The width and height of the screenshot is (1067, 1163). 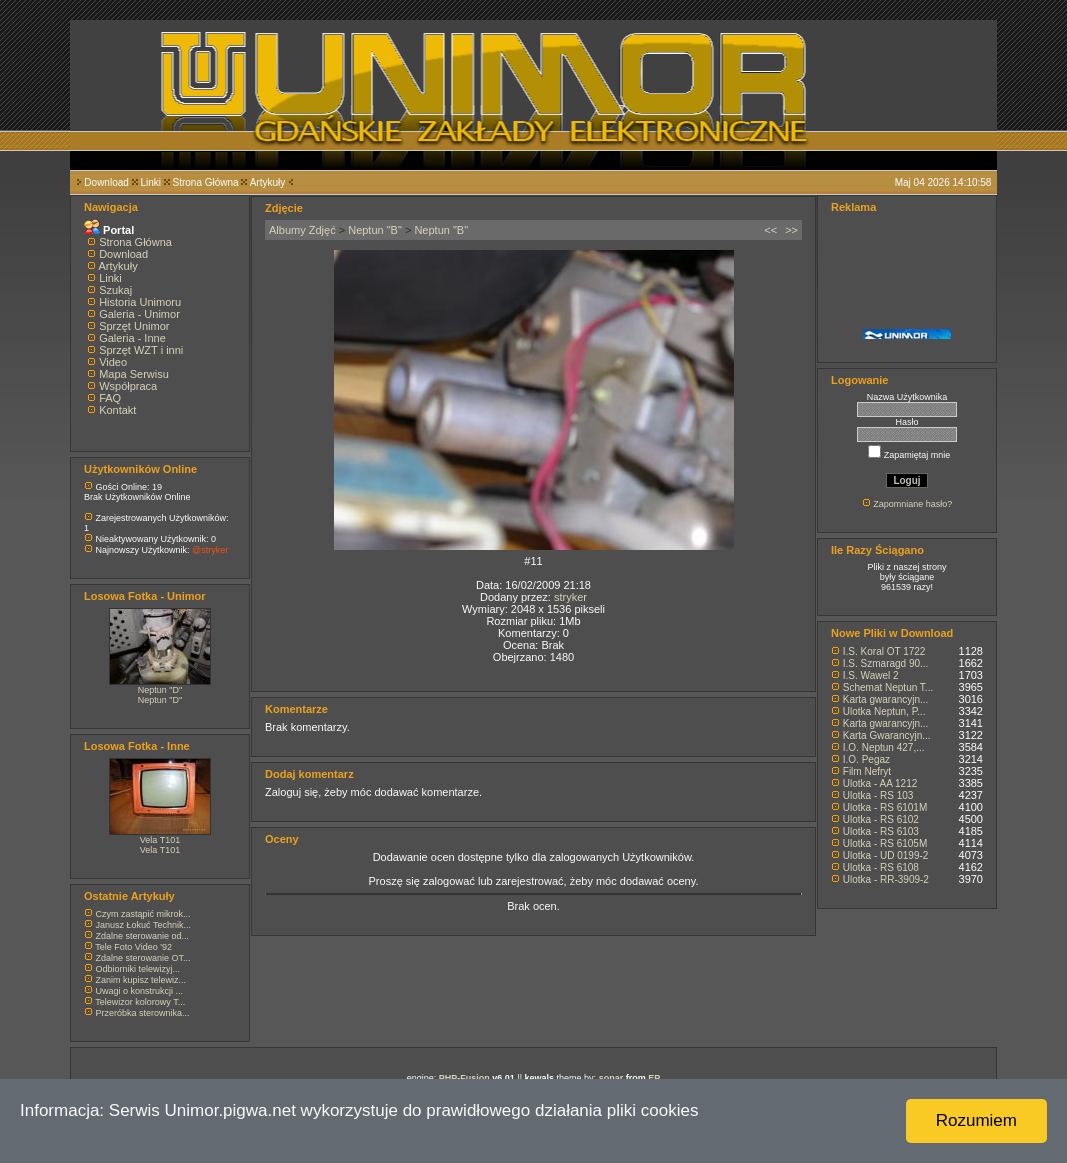 I want to click on Download, so click(x=106, y=182).